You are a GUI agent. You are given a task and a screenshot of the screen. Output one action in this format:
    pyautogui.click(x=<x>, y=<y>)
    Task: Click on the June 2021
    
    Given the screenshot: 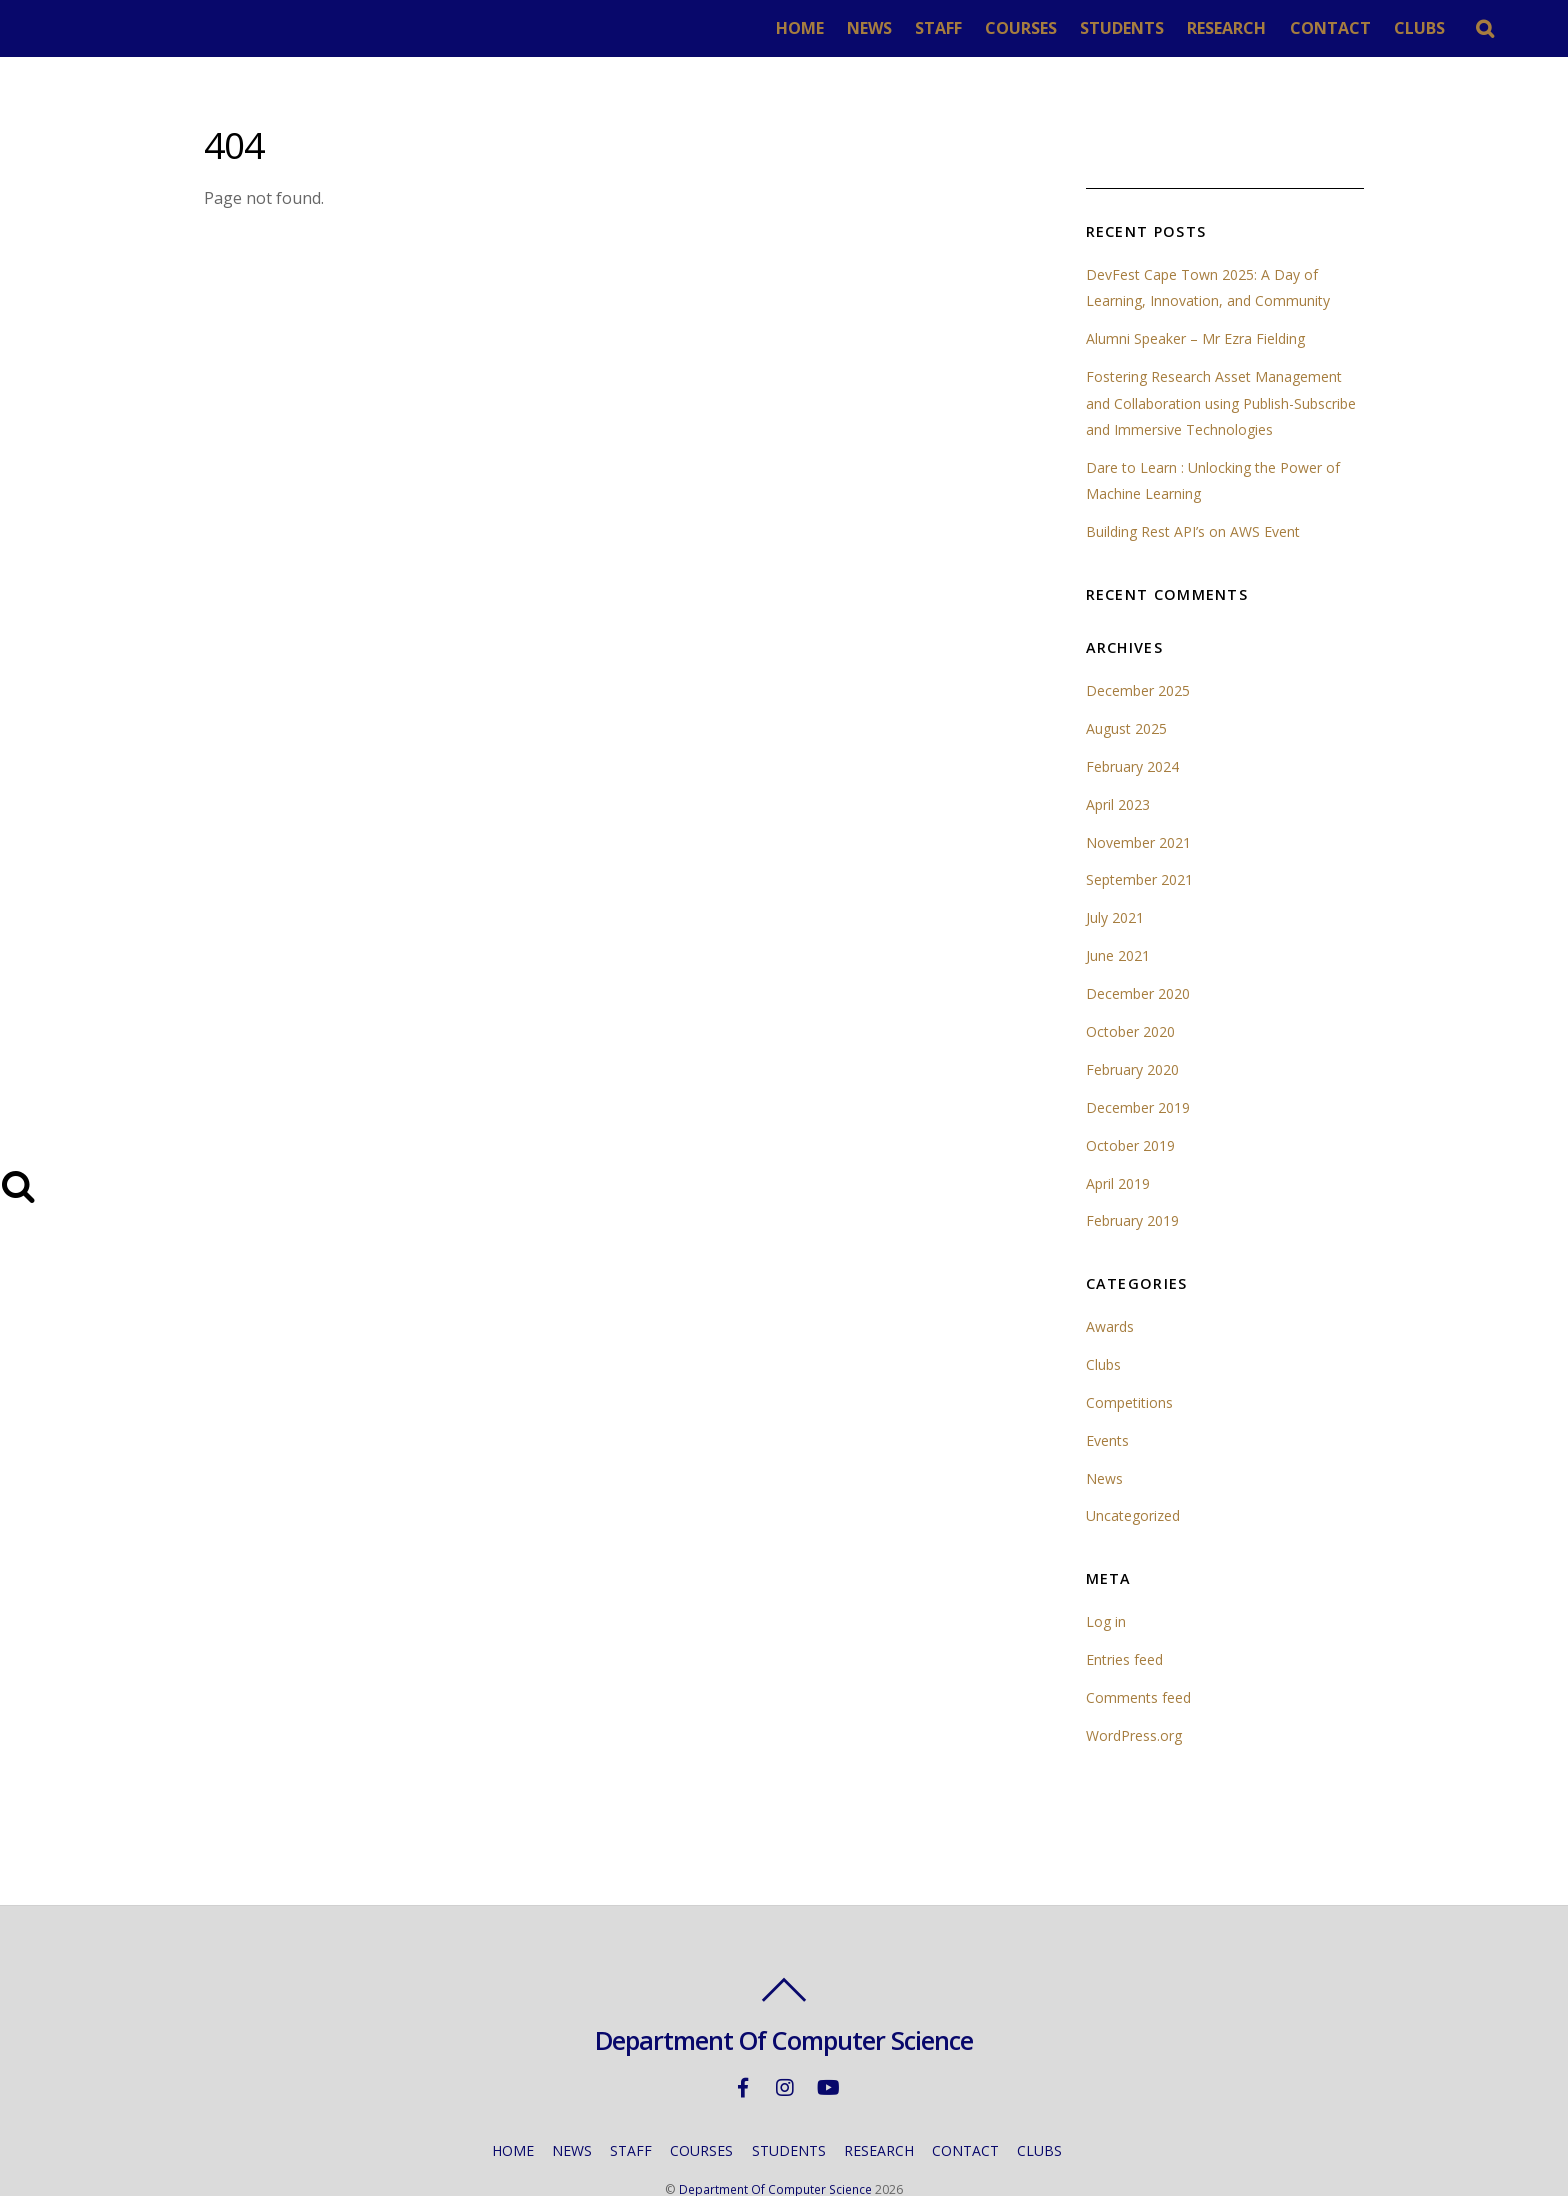 What is the action you would take?
    pyautogui.click(x=1118, y=899)
    